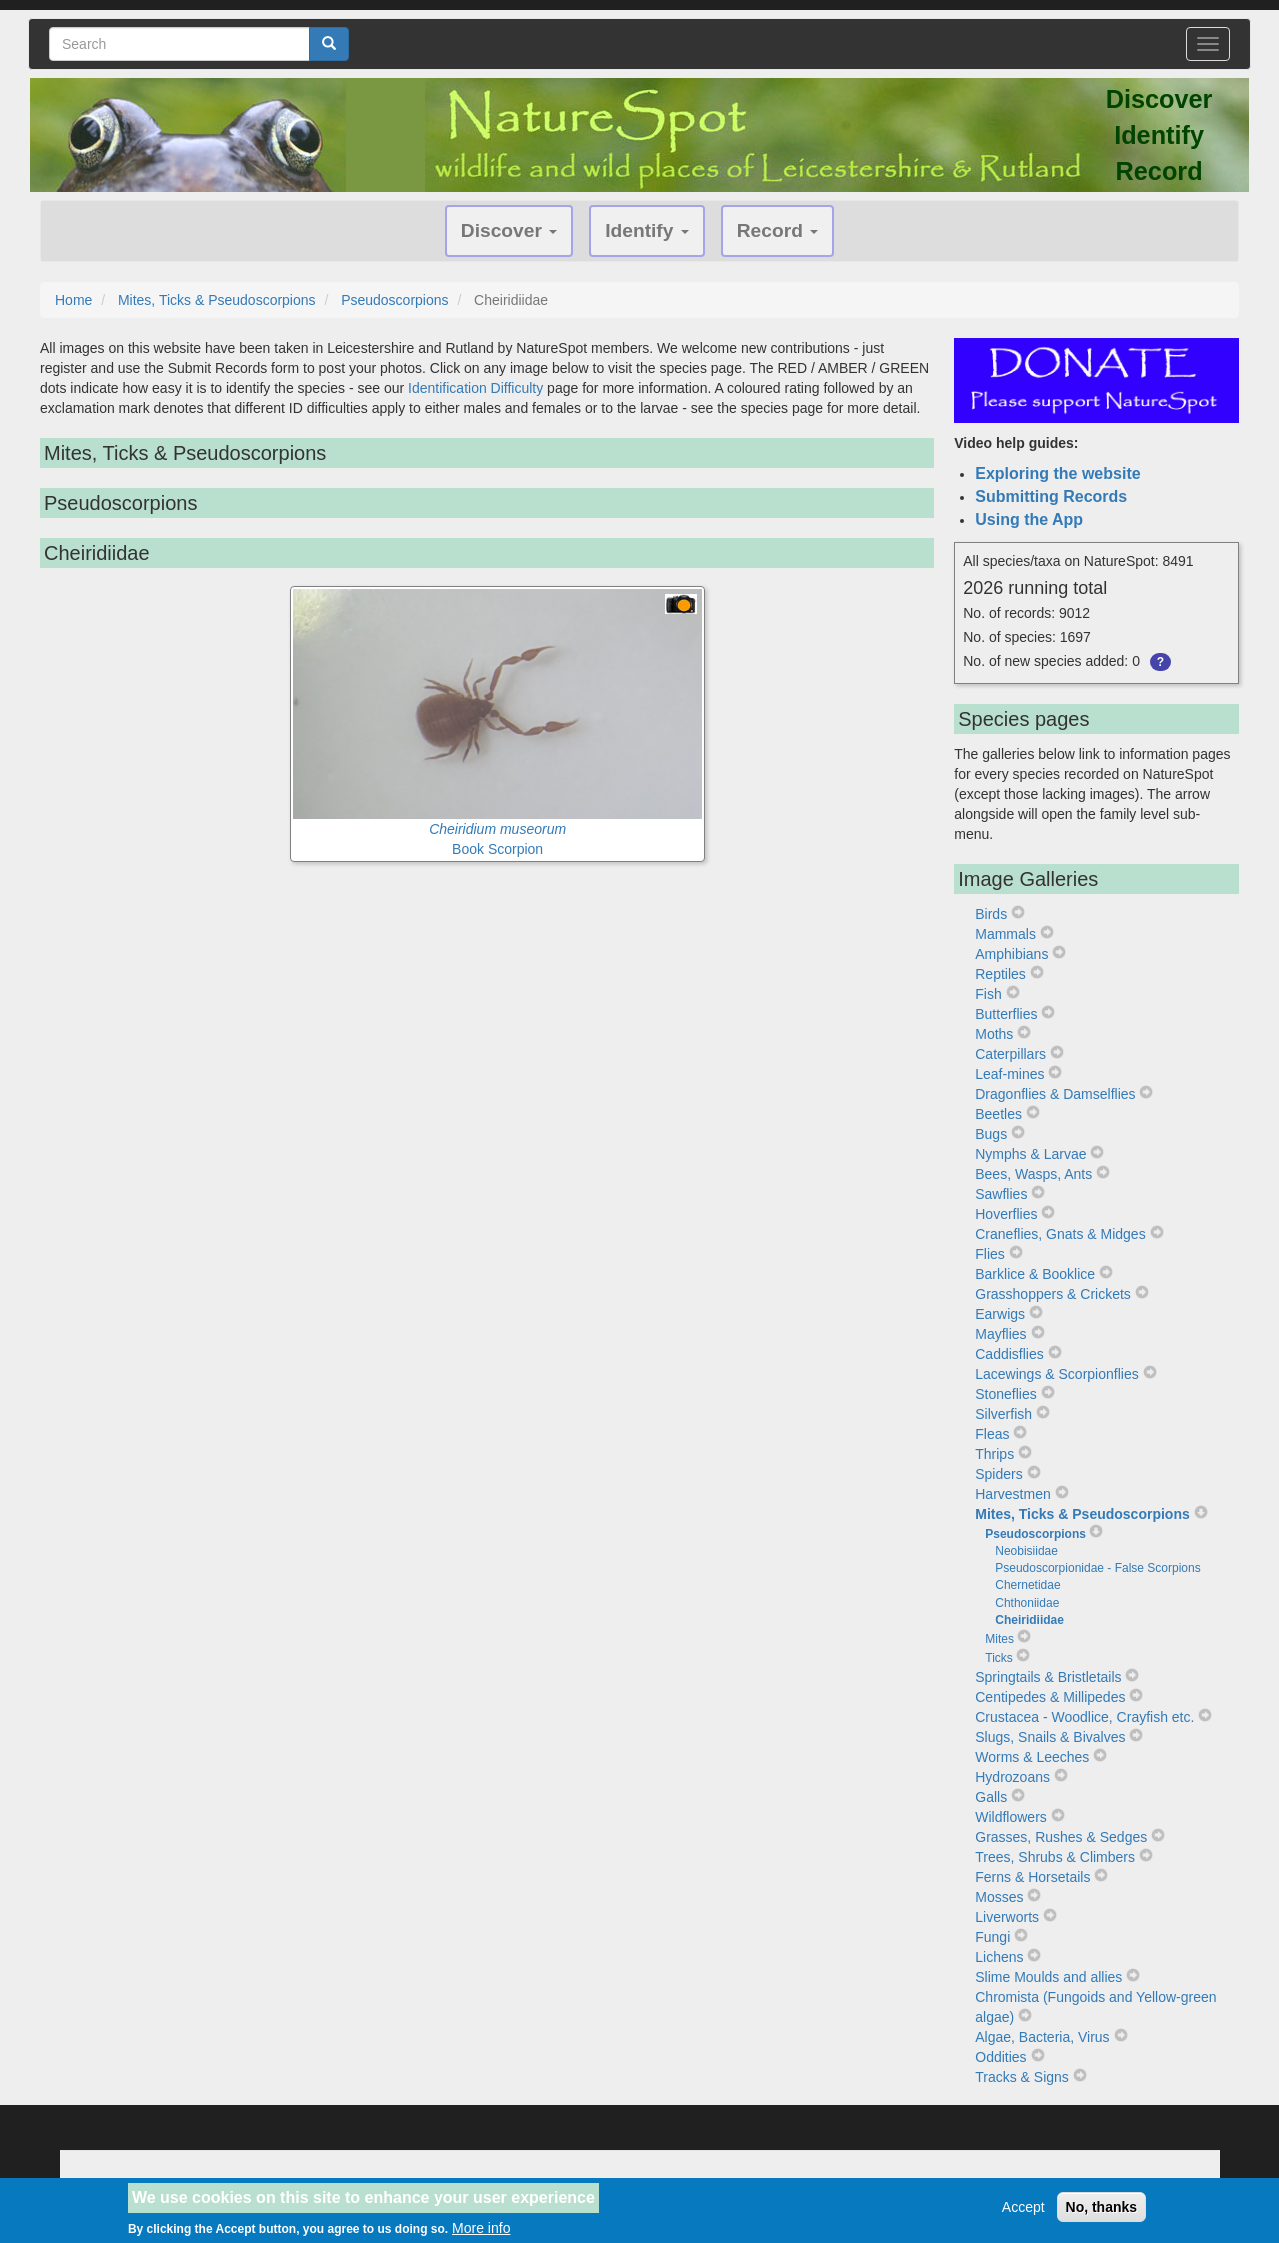 The image size is (1279, 2243). I want to click on Identification Difficulty, so click(475, 388).